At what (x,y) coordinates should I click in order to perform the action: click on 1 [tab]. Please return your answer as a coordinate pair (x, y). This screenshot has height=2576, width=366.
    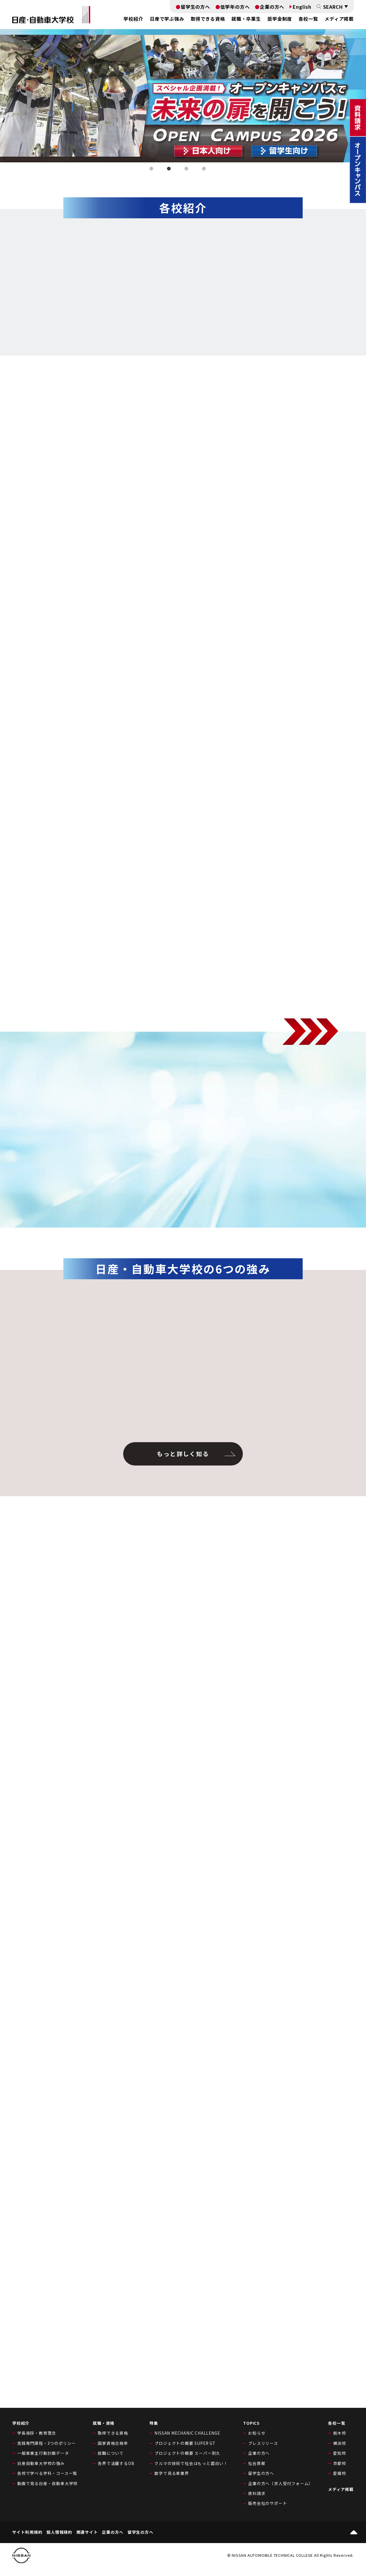
    Looking at the image, I should click on (152, 170).